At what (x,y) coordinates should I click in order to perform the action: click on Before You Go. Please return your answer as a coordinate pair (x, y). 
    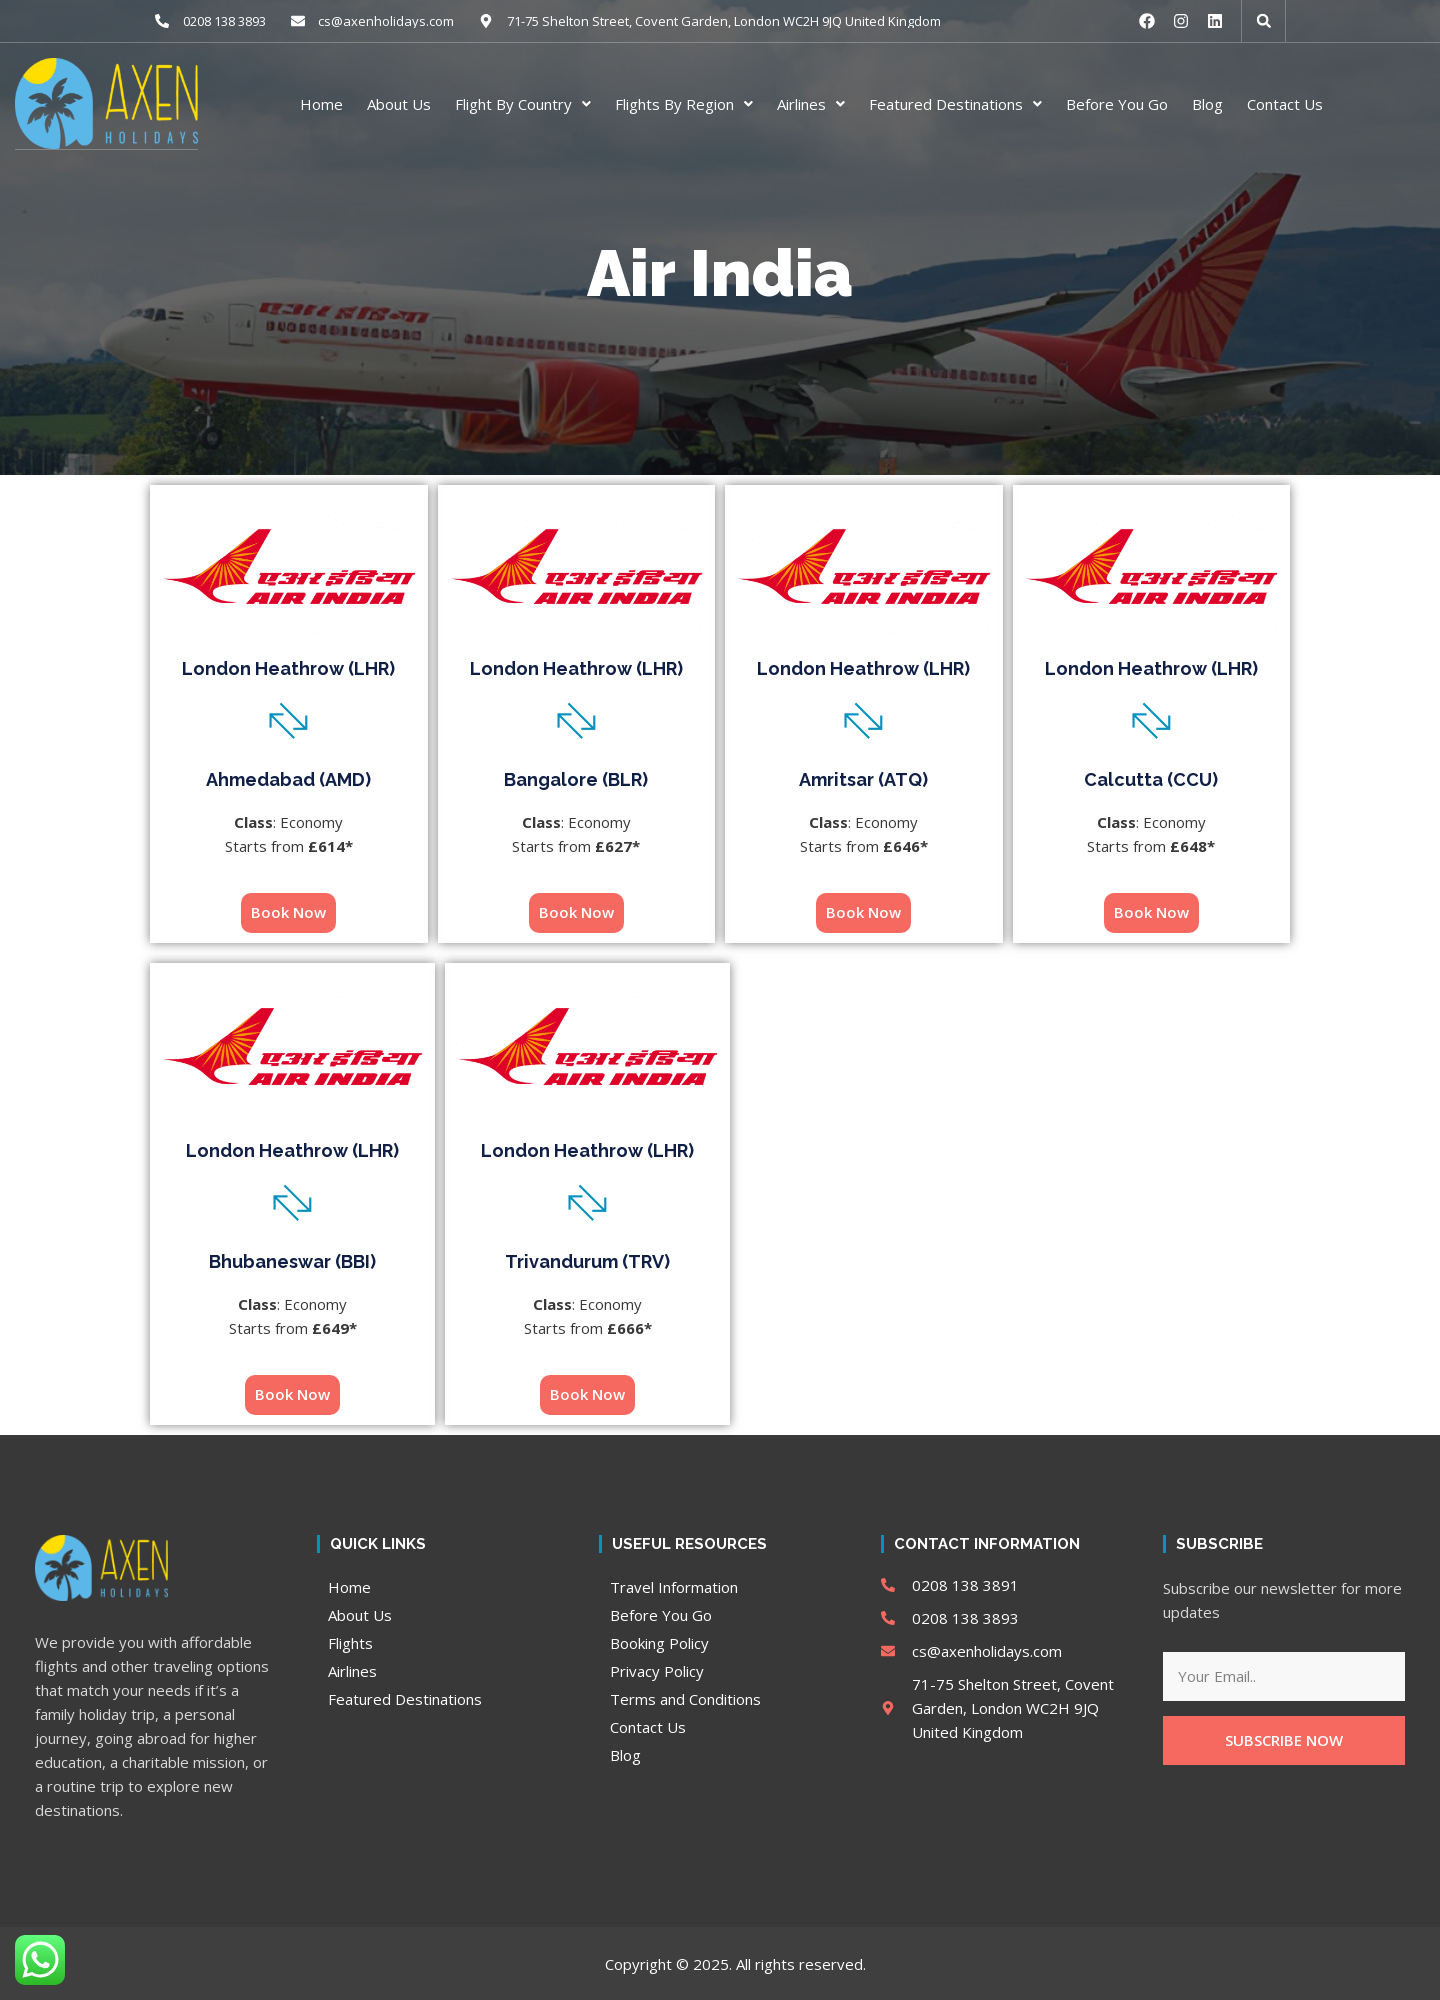
    Looking at the image, I should click on (1117, 103).